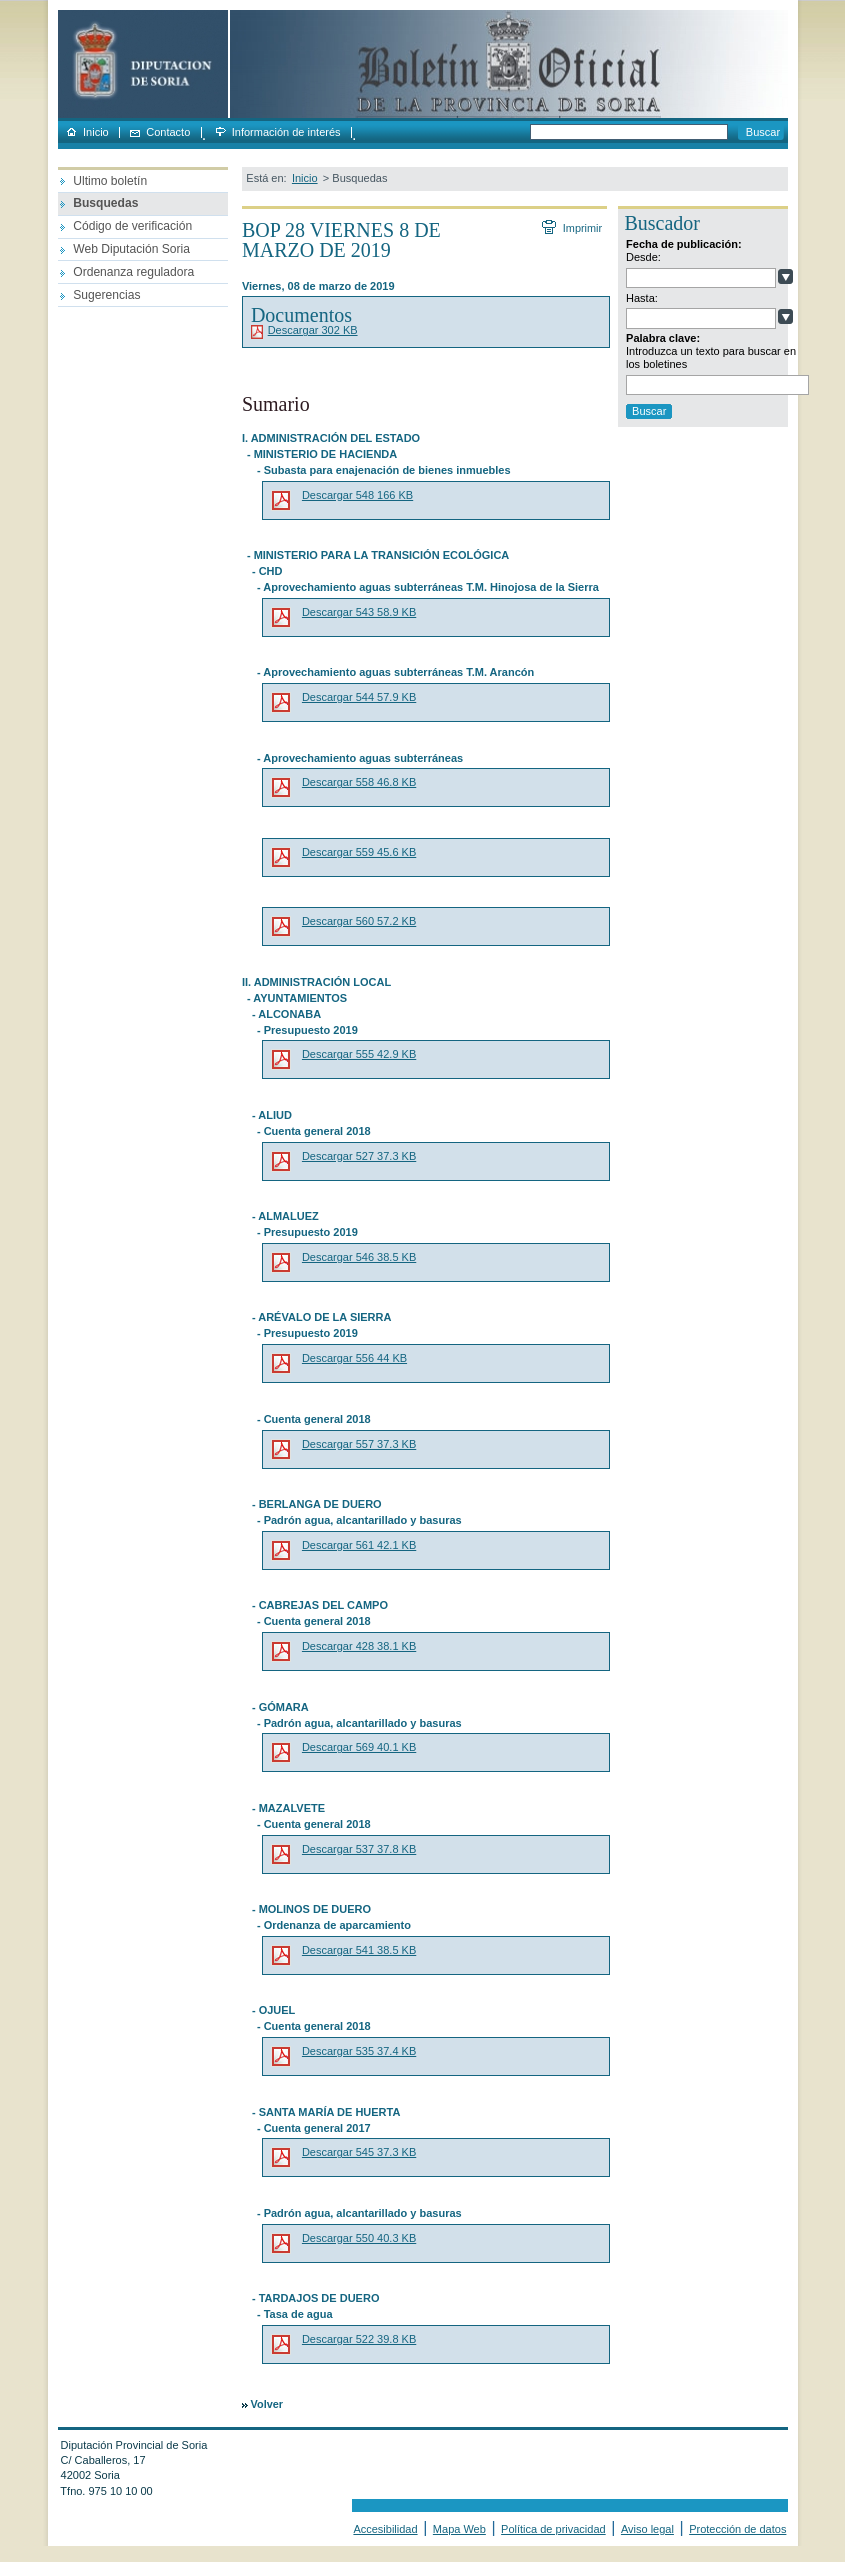 The image size is (845, 2562). I want to click on Descargar 557 37.3 KB, so click(359, 1444).